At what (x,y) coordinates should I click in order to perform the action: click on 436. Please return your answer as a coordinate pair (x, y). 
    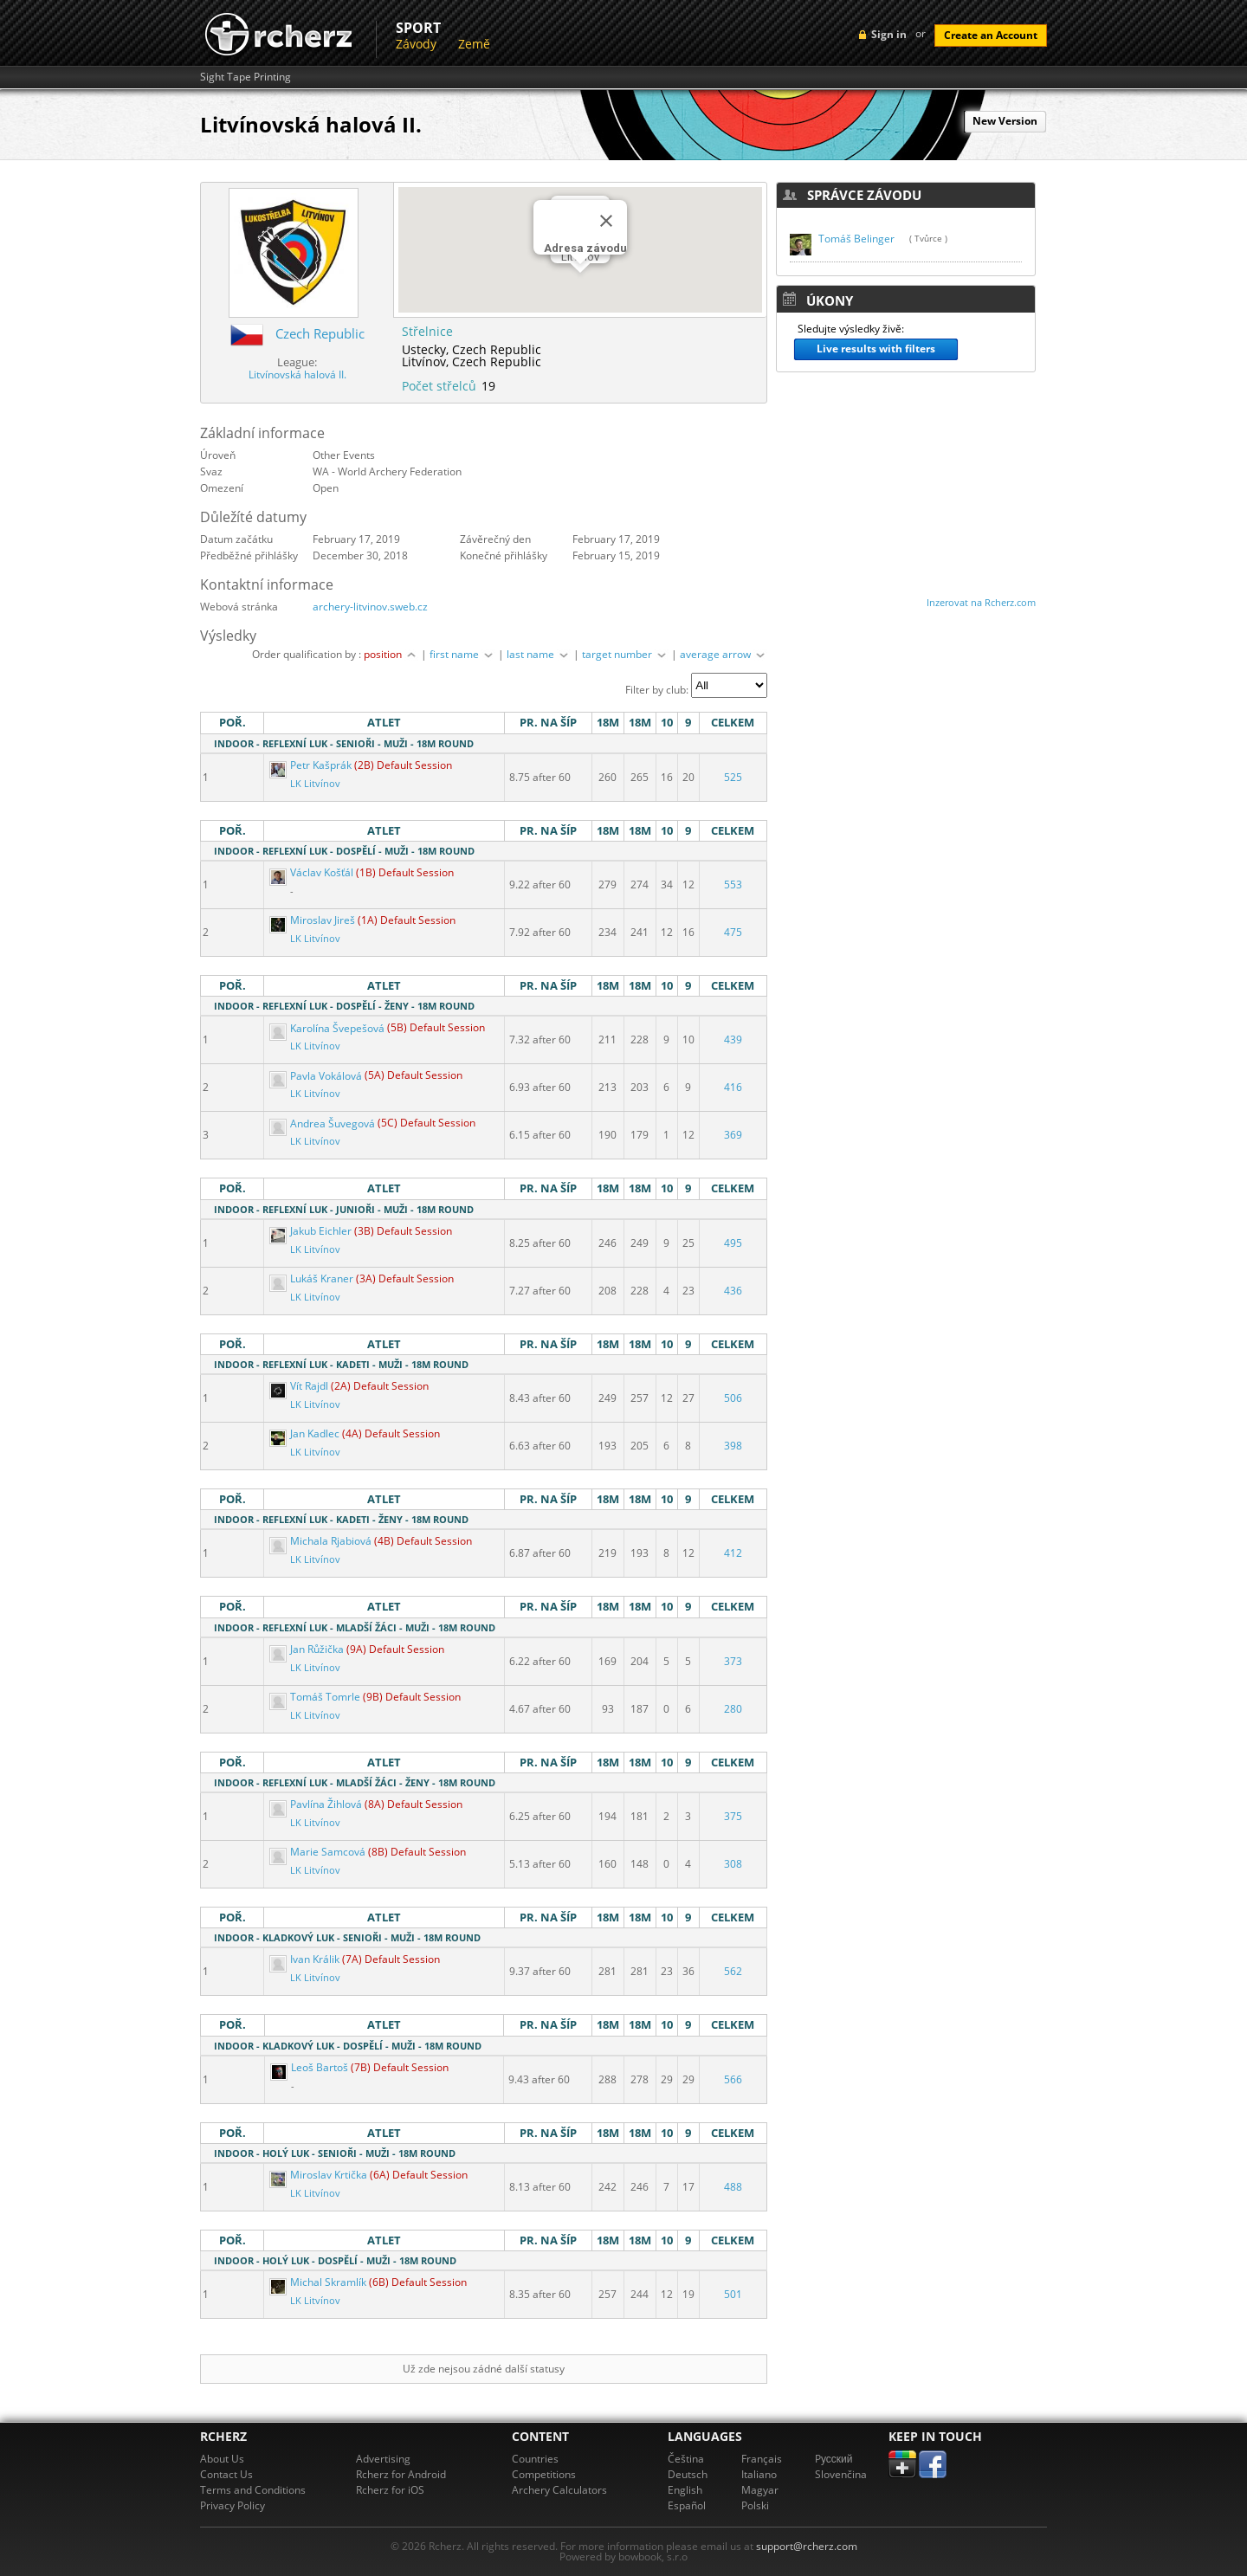
    Looking at the image, I should click on (733, 1290).